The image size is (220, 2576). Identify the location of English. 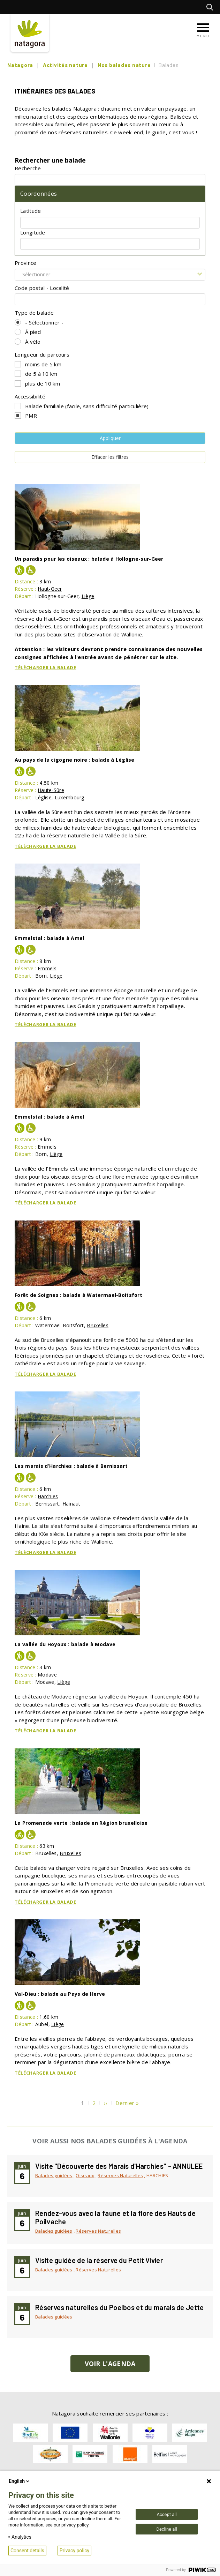
(19, 2481).